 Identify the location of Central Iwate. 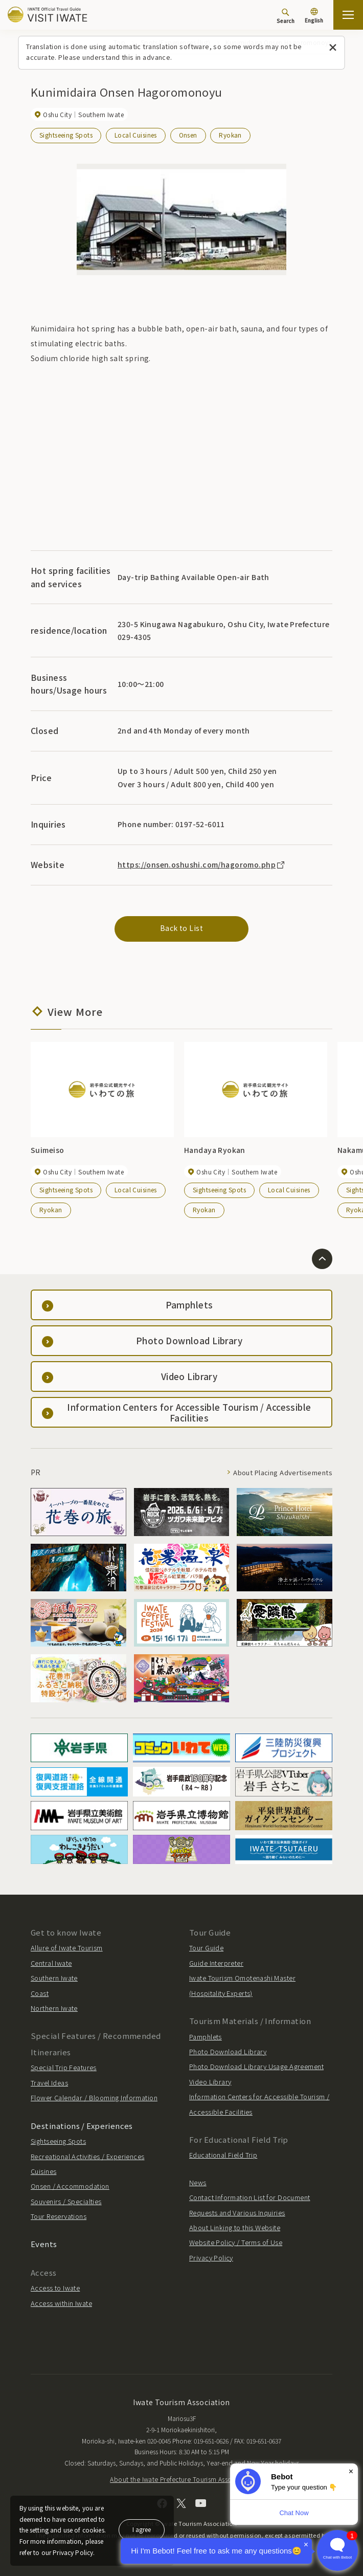
(51, 1963).